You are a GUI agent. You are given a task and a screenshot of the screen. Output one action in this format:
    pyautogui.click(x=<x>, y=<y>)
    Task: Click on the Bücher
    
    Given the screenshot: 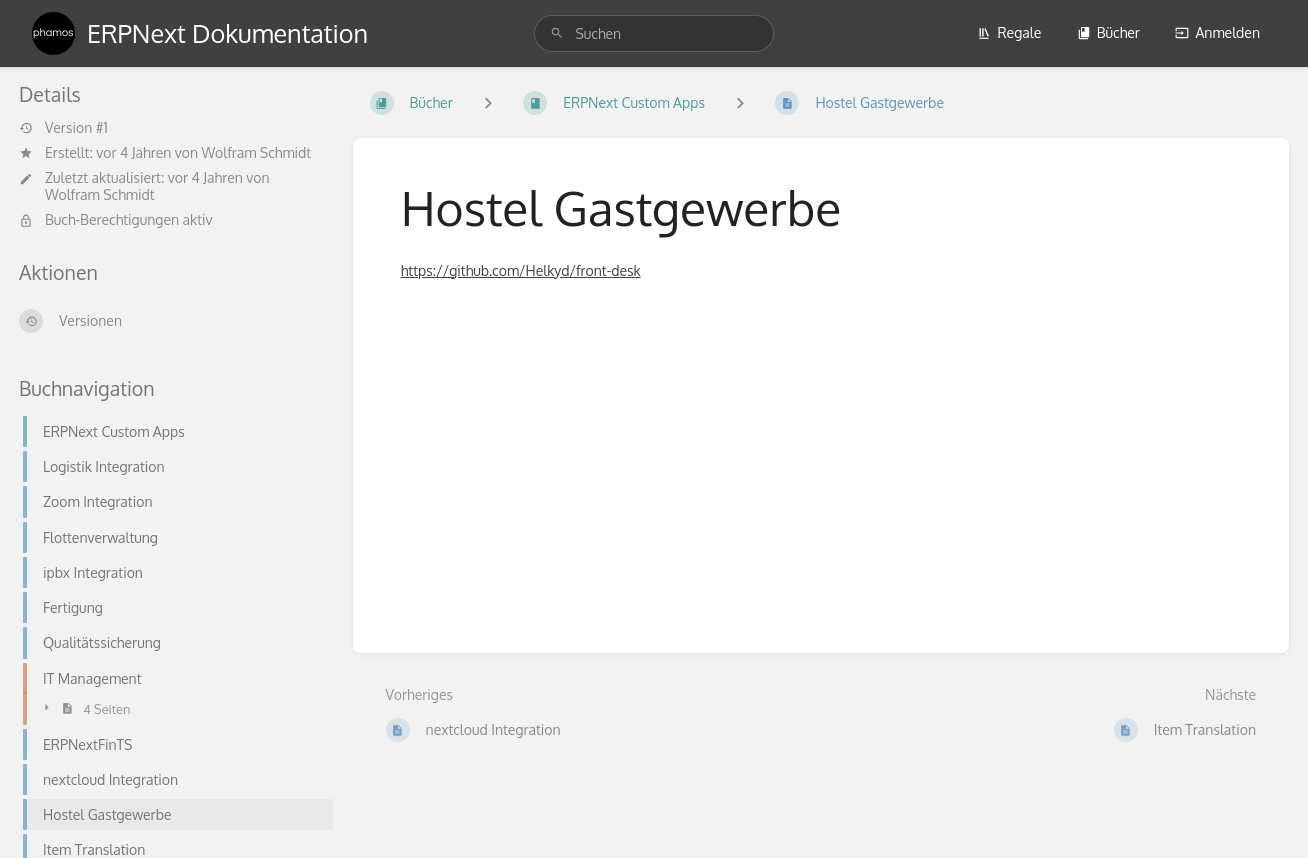 What is the action you would take?
    pyautogui.click(x=1108, y=32)
    